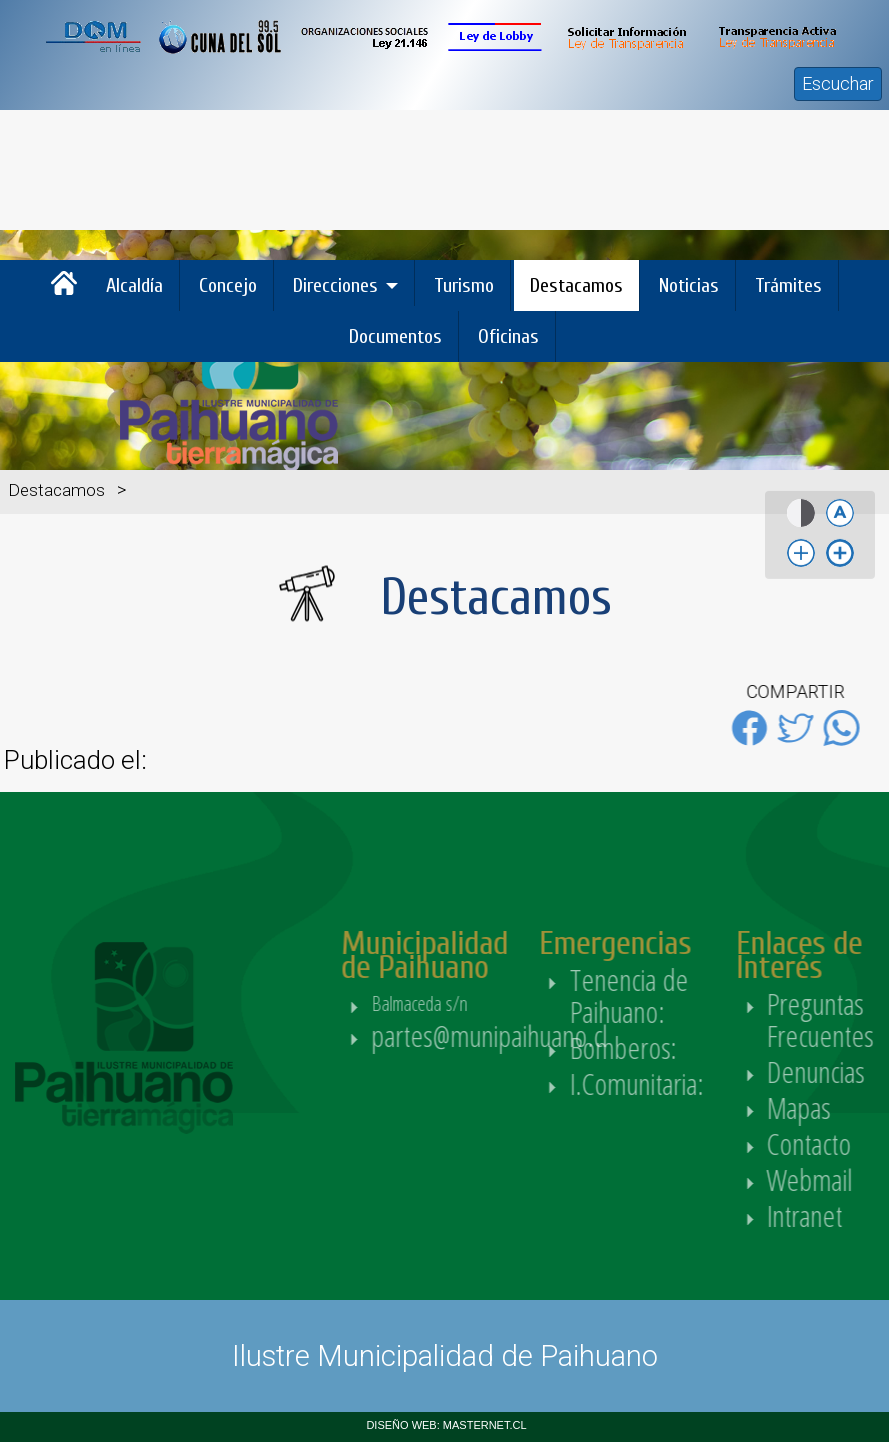 This screenshot has width=889, height=1442. What do you see at coordinates (446, 1425) in the screenshot?
I see `DISEÑO WEB: MASTERNET.CL` at bounding box center [446, 1425].